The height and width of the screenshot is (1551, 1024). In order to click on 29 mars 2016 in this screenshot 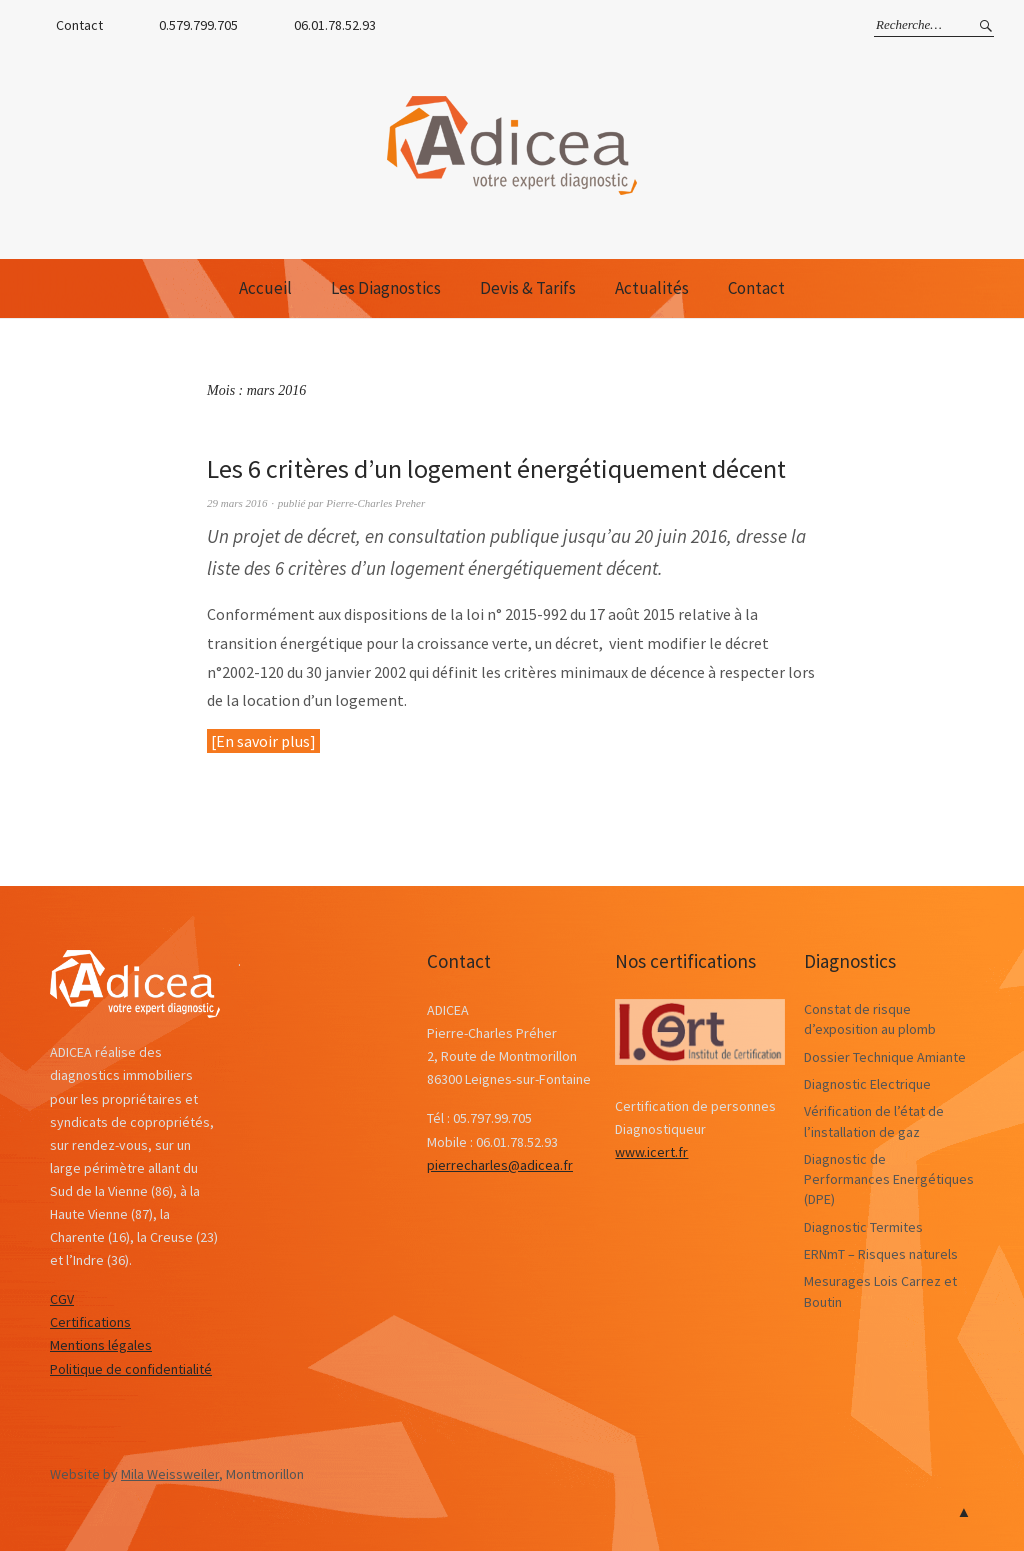, I will do `click(237, 503)`.